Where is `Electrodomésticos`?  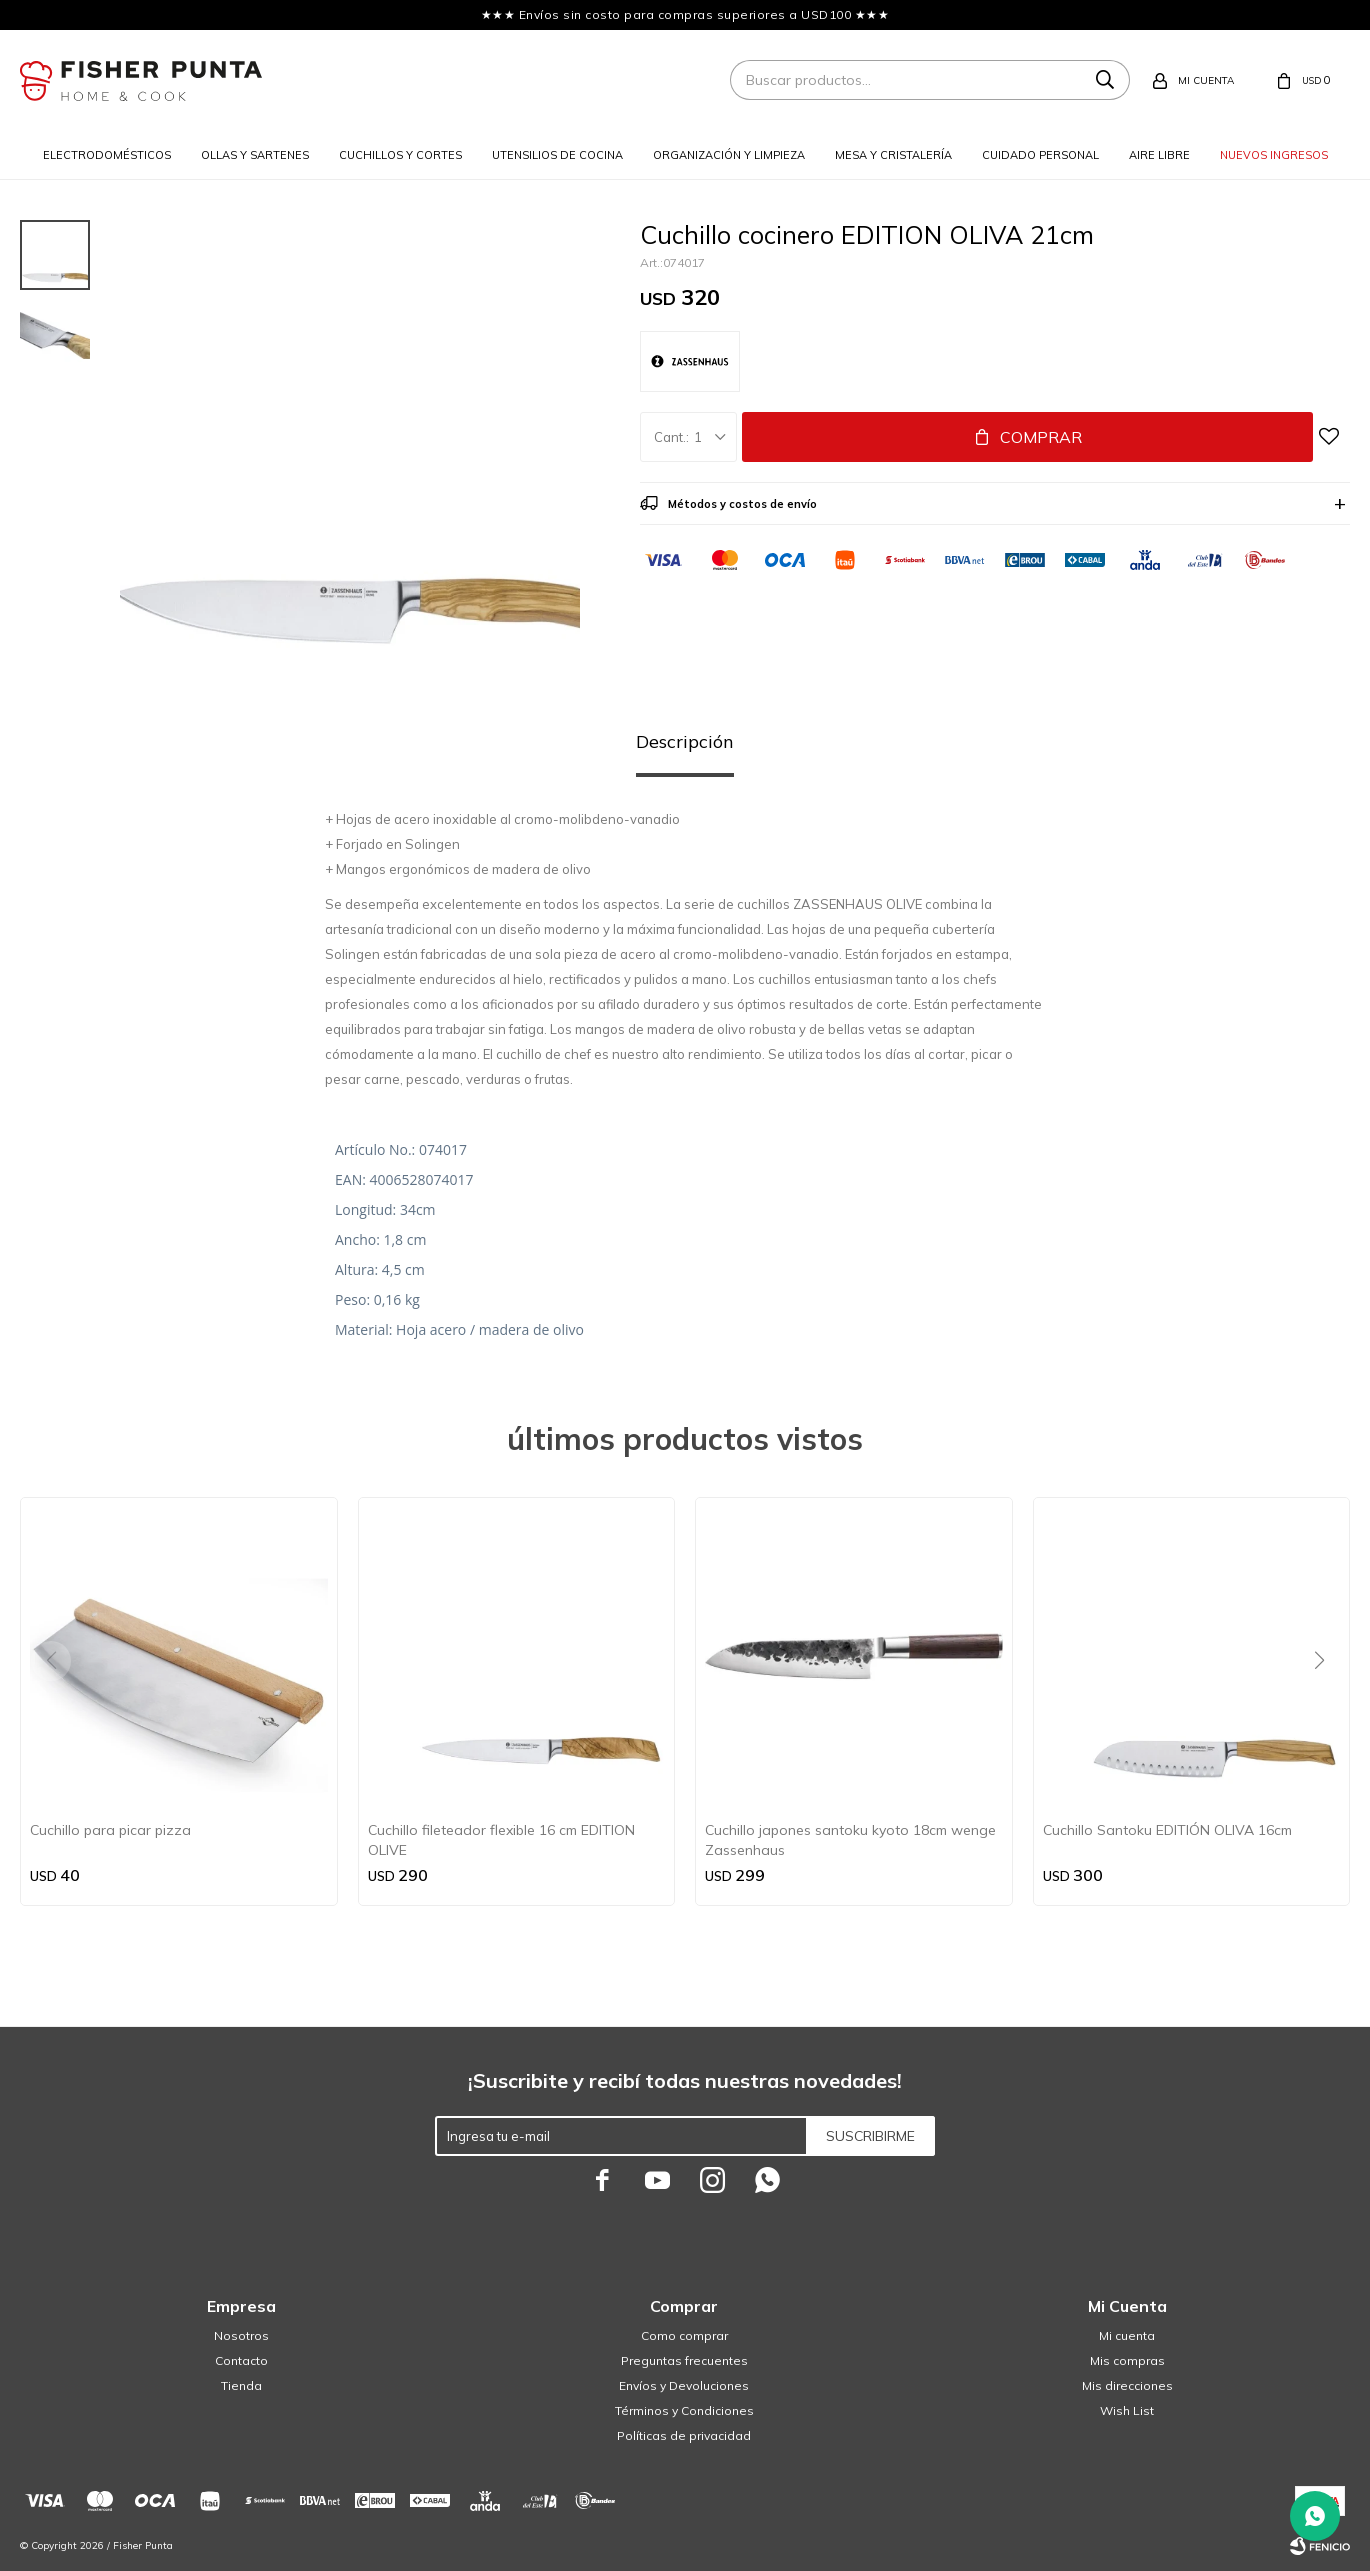
Electrodomésticos is located at coordinates (107, 155).